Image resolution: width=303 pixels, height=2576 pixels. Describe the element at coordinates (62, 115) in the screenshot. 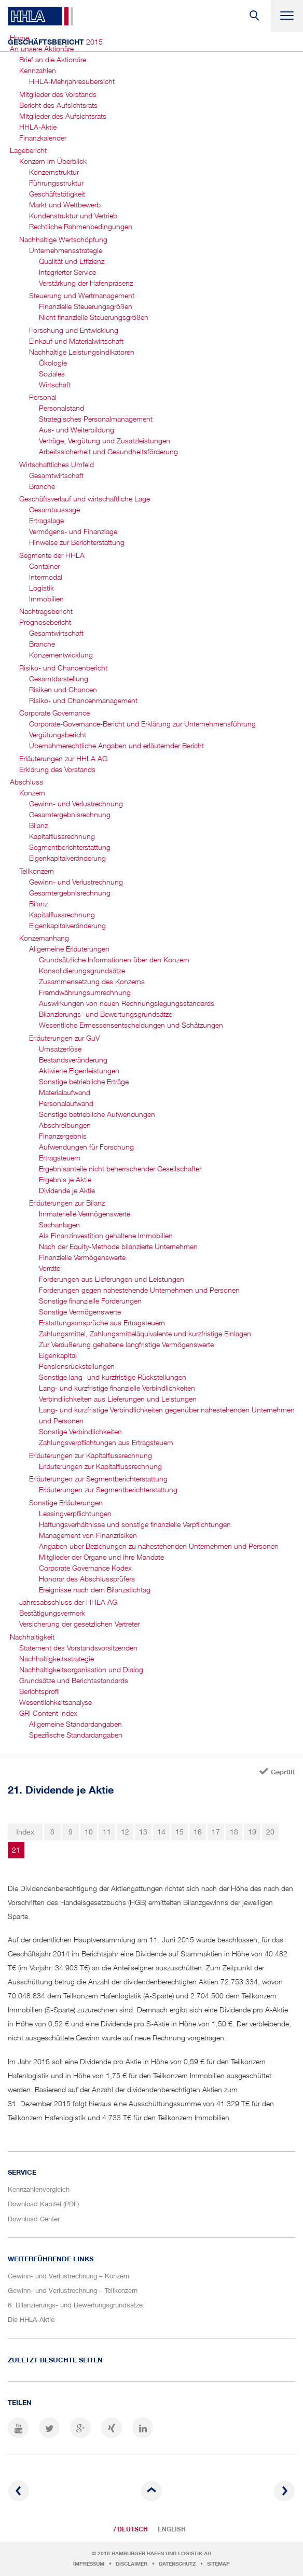

I see `Mitglieder des Aufsichtsrats` at that location.